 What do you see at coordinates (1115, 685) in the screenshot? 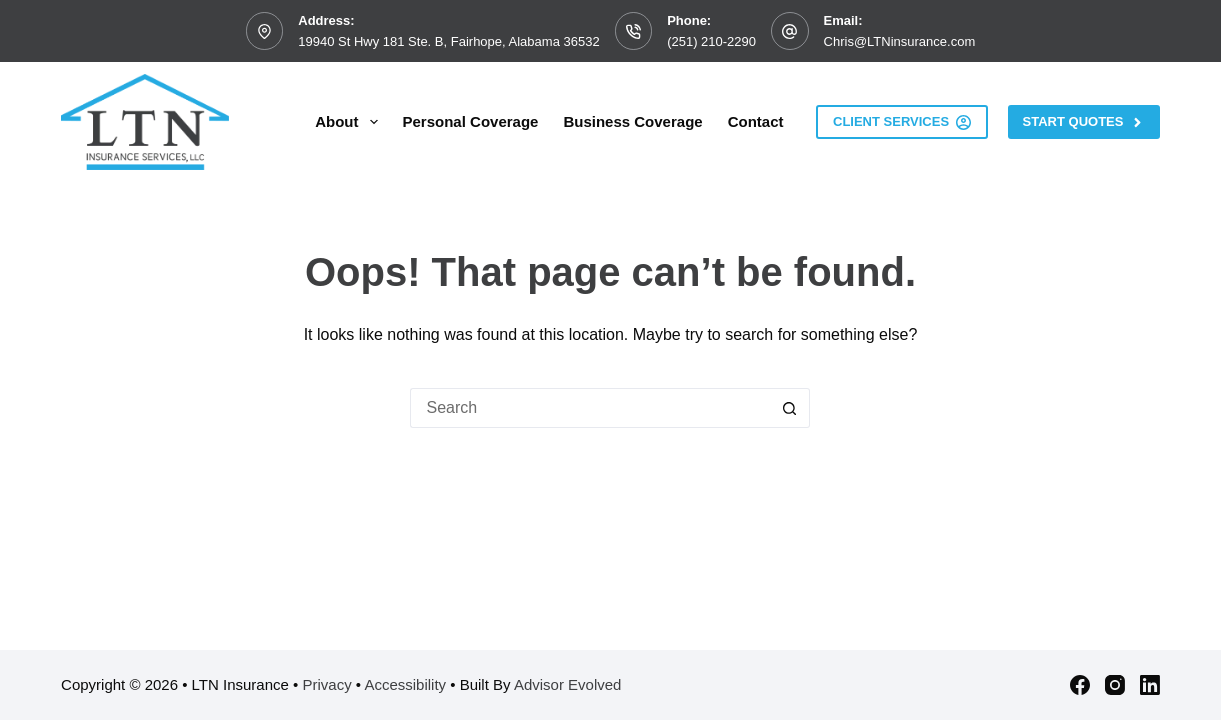
I see `[Instagram]` at bounding box center [1115, 685].